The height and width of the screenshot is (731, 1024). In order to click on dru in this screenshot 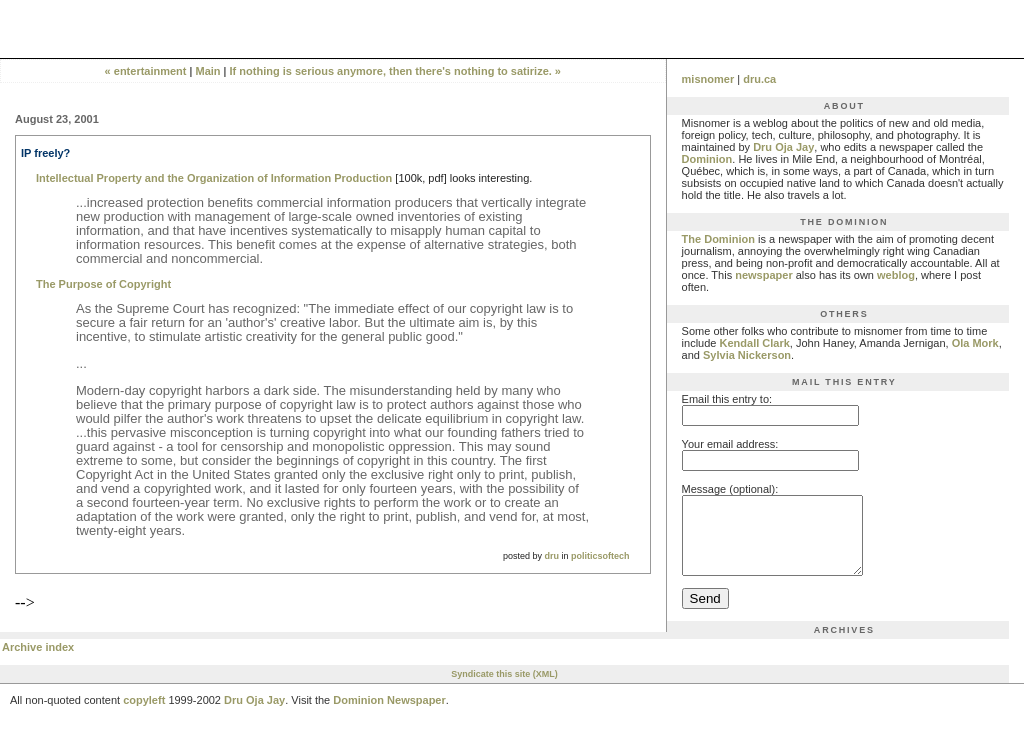, I will do `click(552, 556)`.